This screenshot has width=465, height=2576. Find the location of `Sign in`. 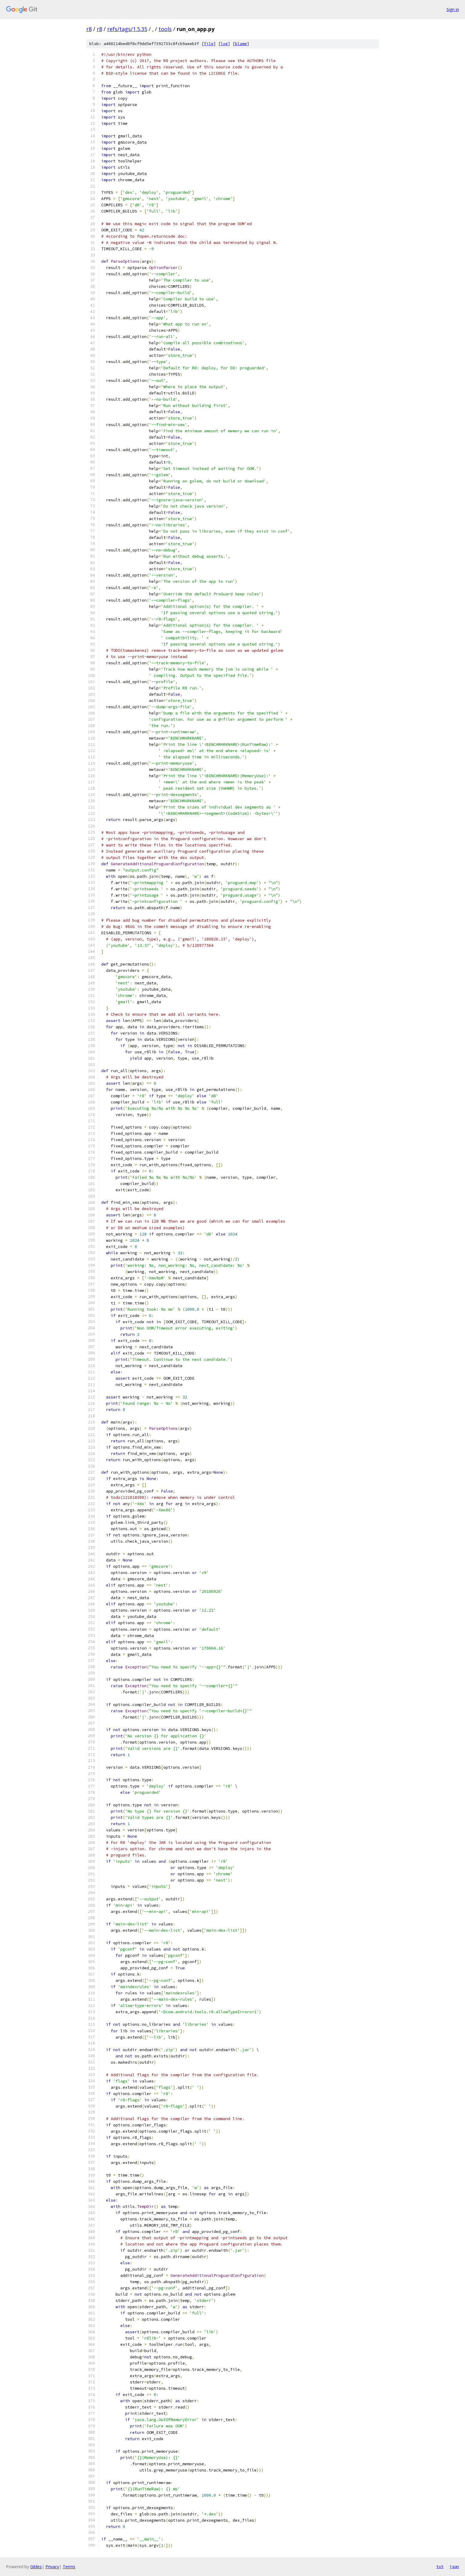

Sign in is located at coordinates (452, 9).